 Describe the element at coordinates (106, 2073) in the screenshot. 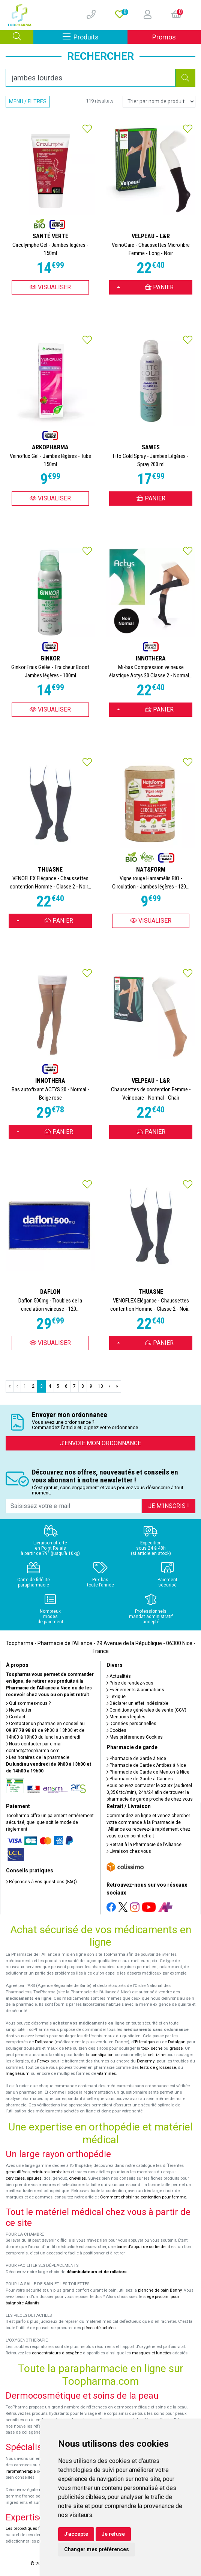

I see `vitamines` at that location.